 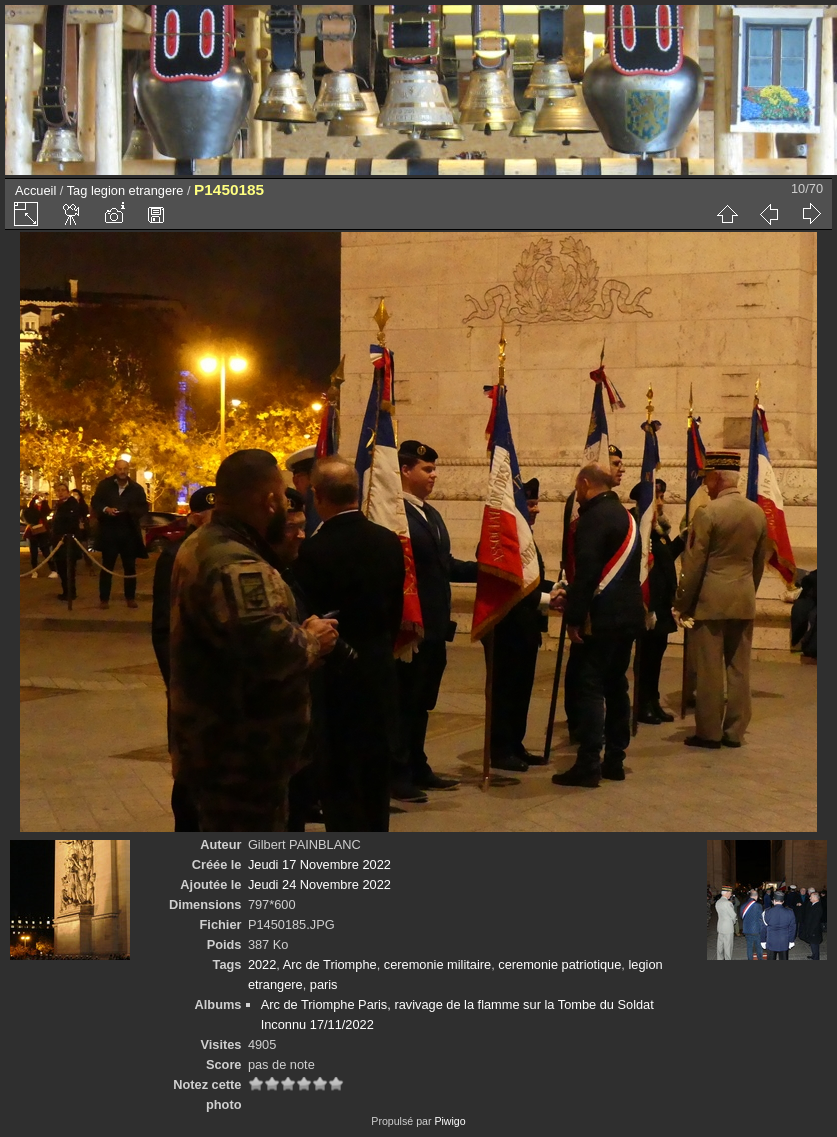 I want to click on Accueil, so click(x=35, y=190).